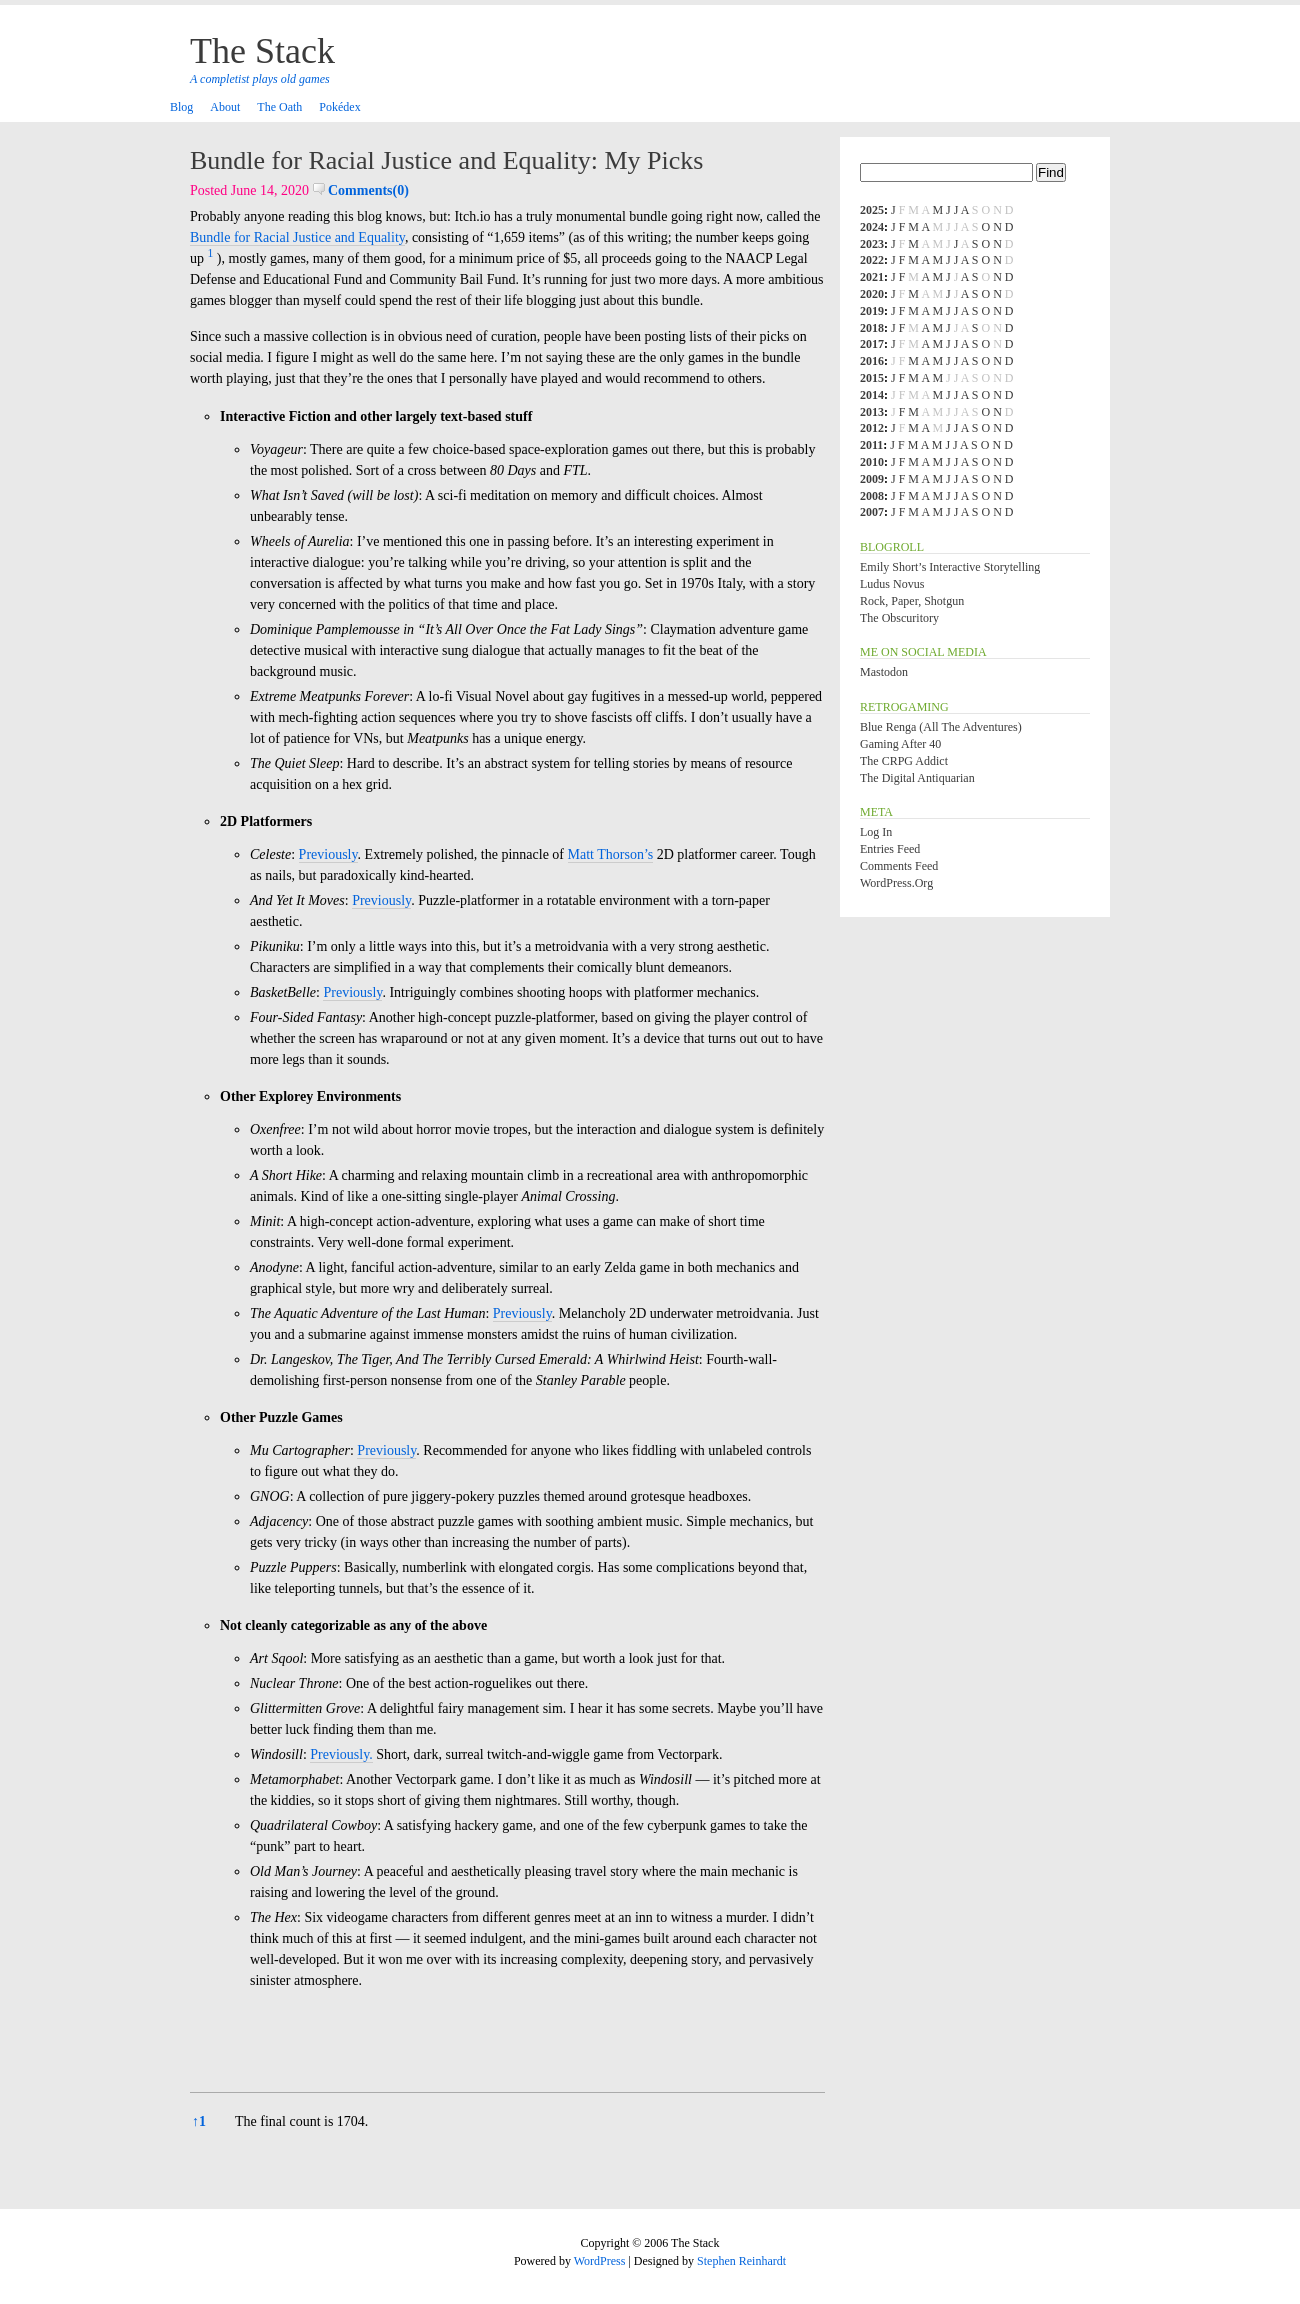 Image resolution: width=1300 pixels, height=2304 pixels. I want to click on 2017, so click(872, 344).